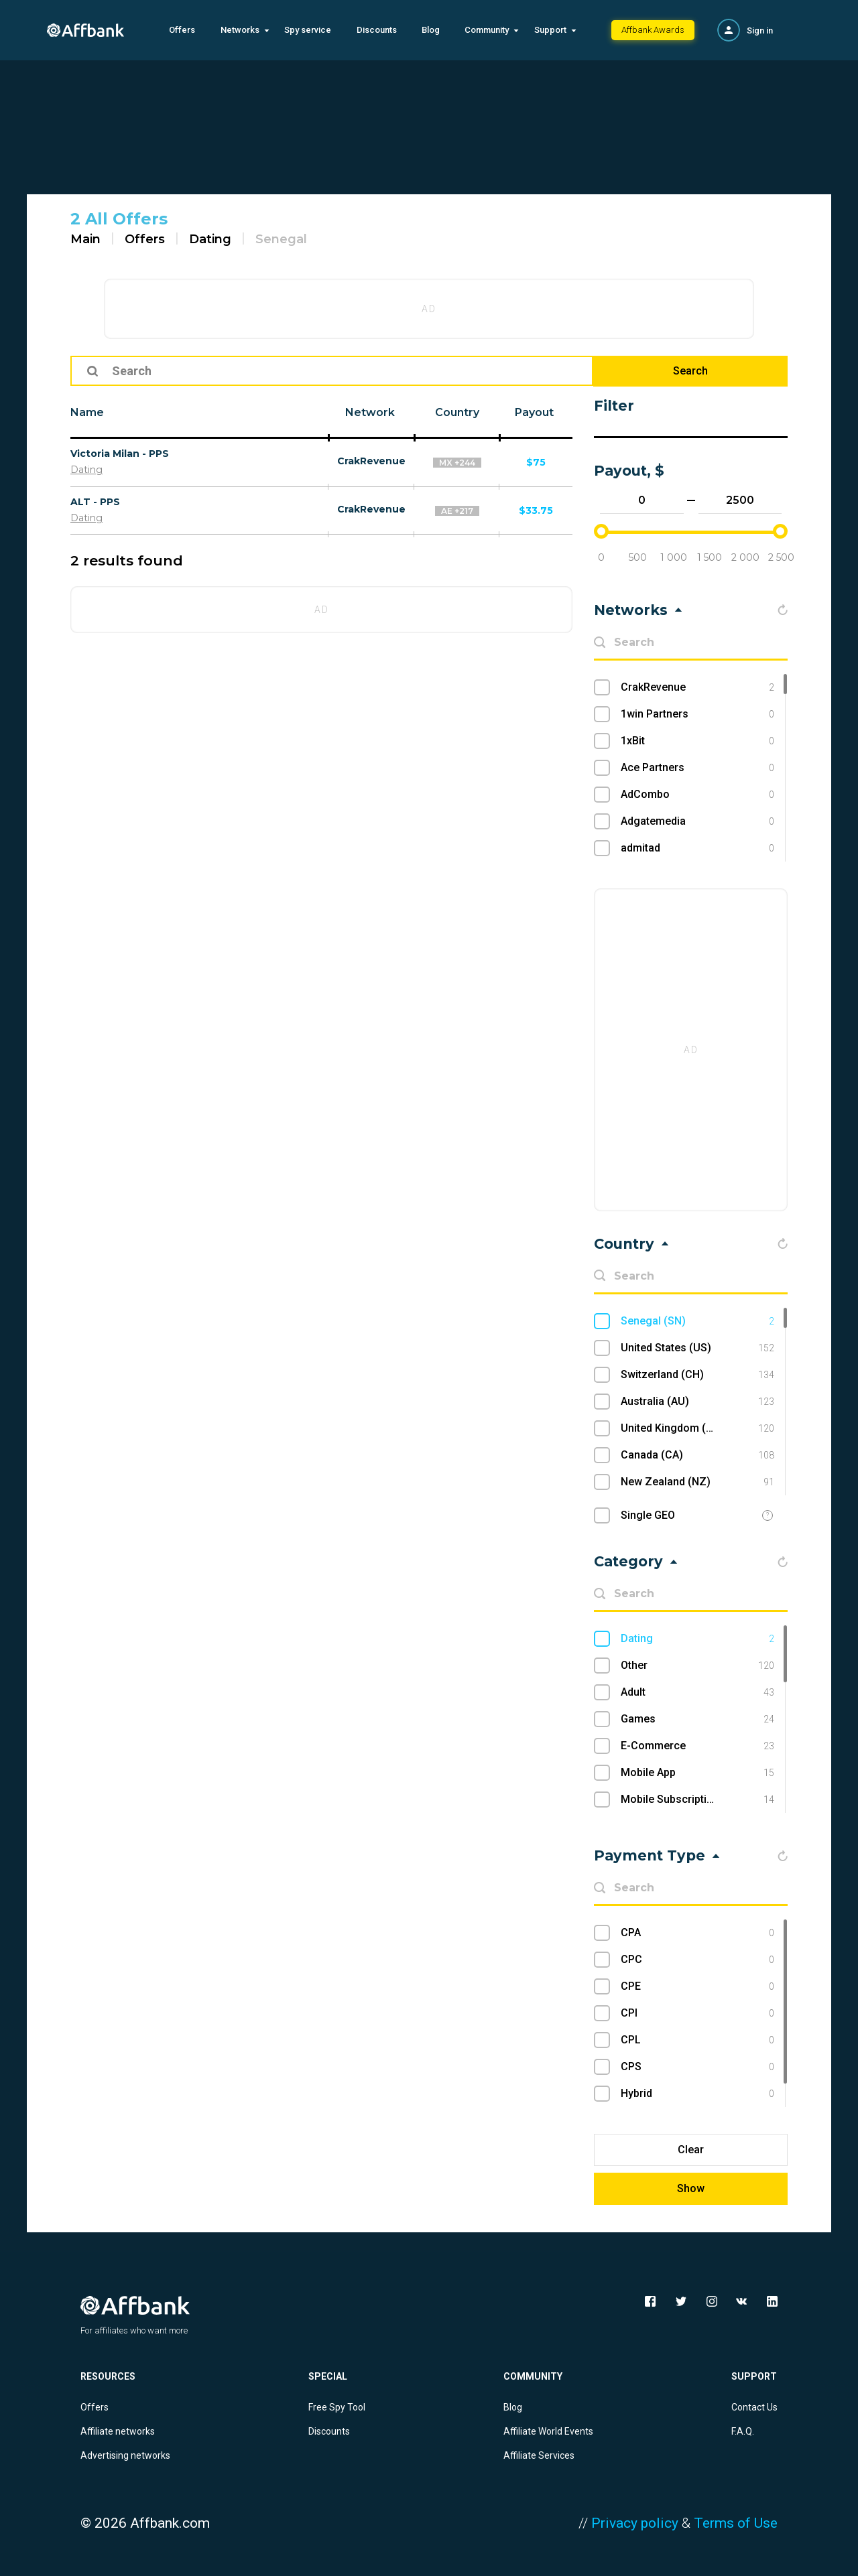 The width and height of the screenshot is (858, 2576). What do you see at coordinates (697, 1348) in the screenshot?
I see `United States (US)` at bounding box center [697, 1348].